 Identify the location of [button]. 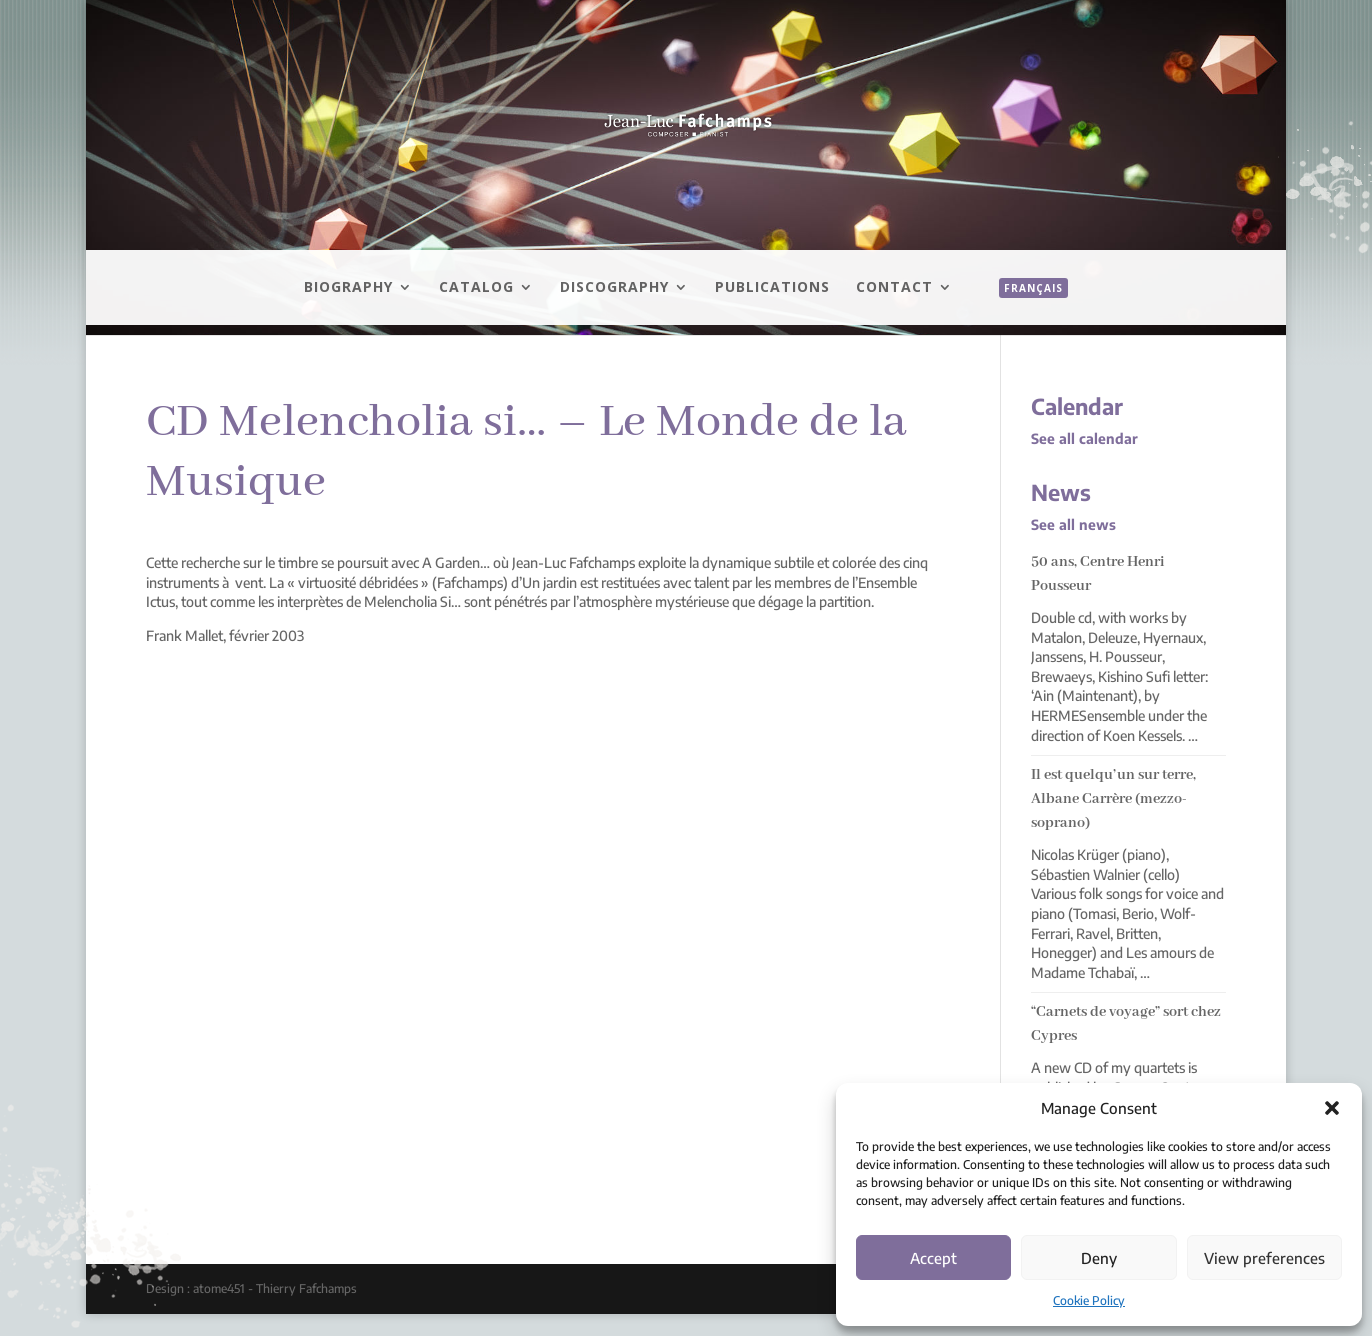
(1332, 1108).